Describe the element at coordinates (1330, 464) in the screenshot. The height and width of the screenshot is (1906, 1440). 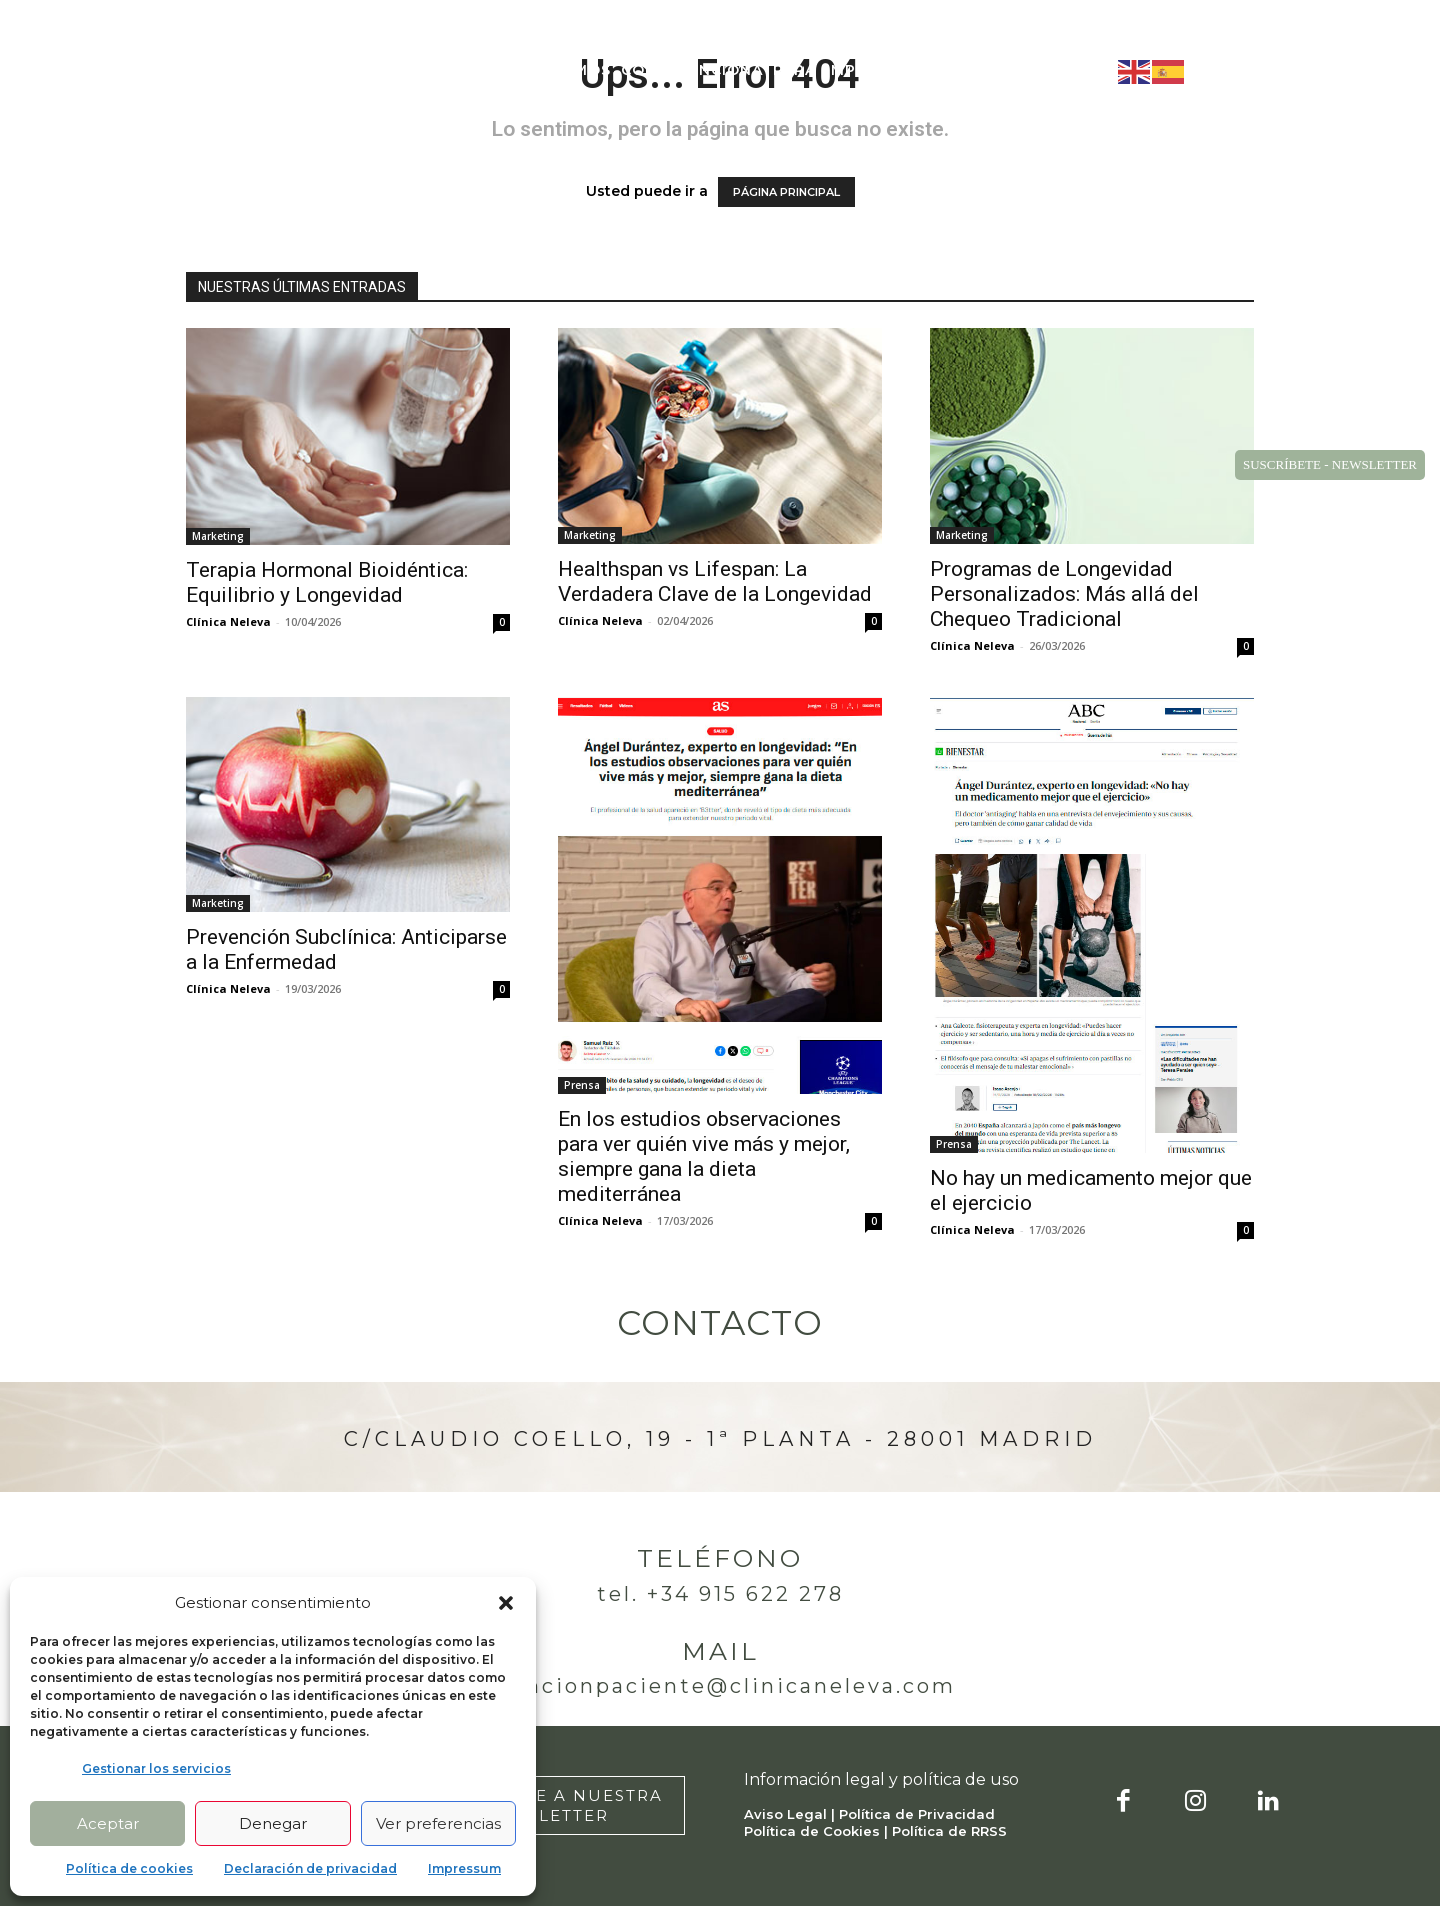
I see `SUSCRÍBETE - NEWSLETTER` at that location.